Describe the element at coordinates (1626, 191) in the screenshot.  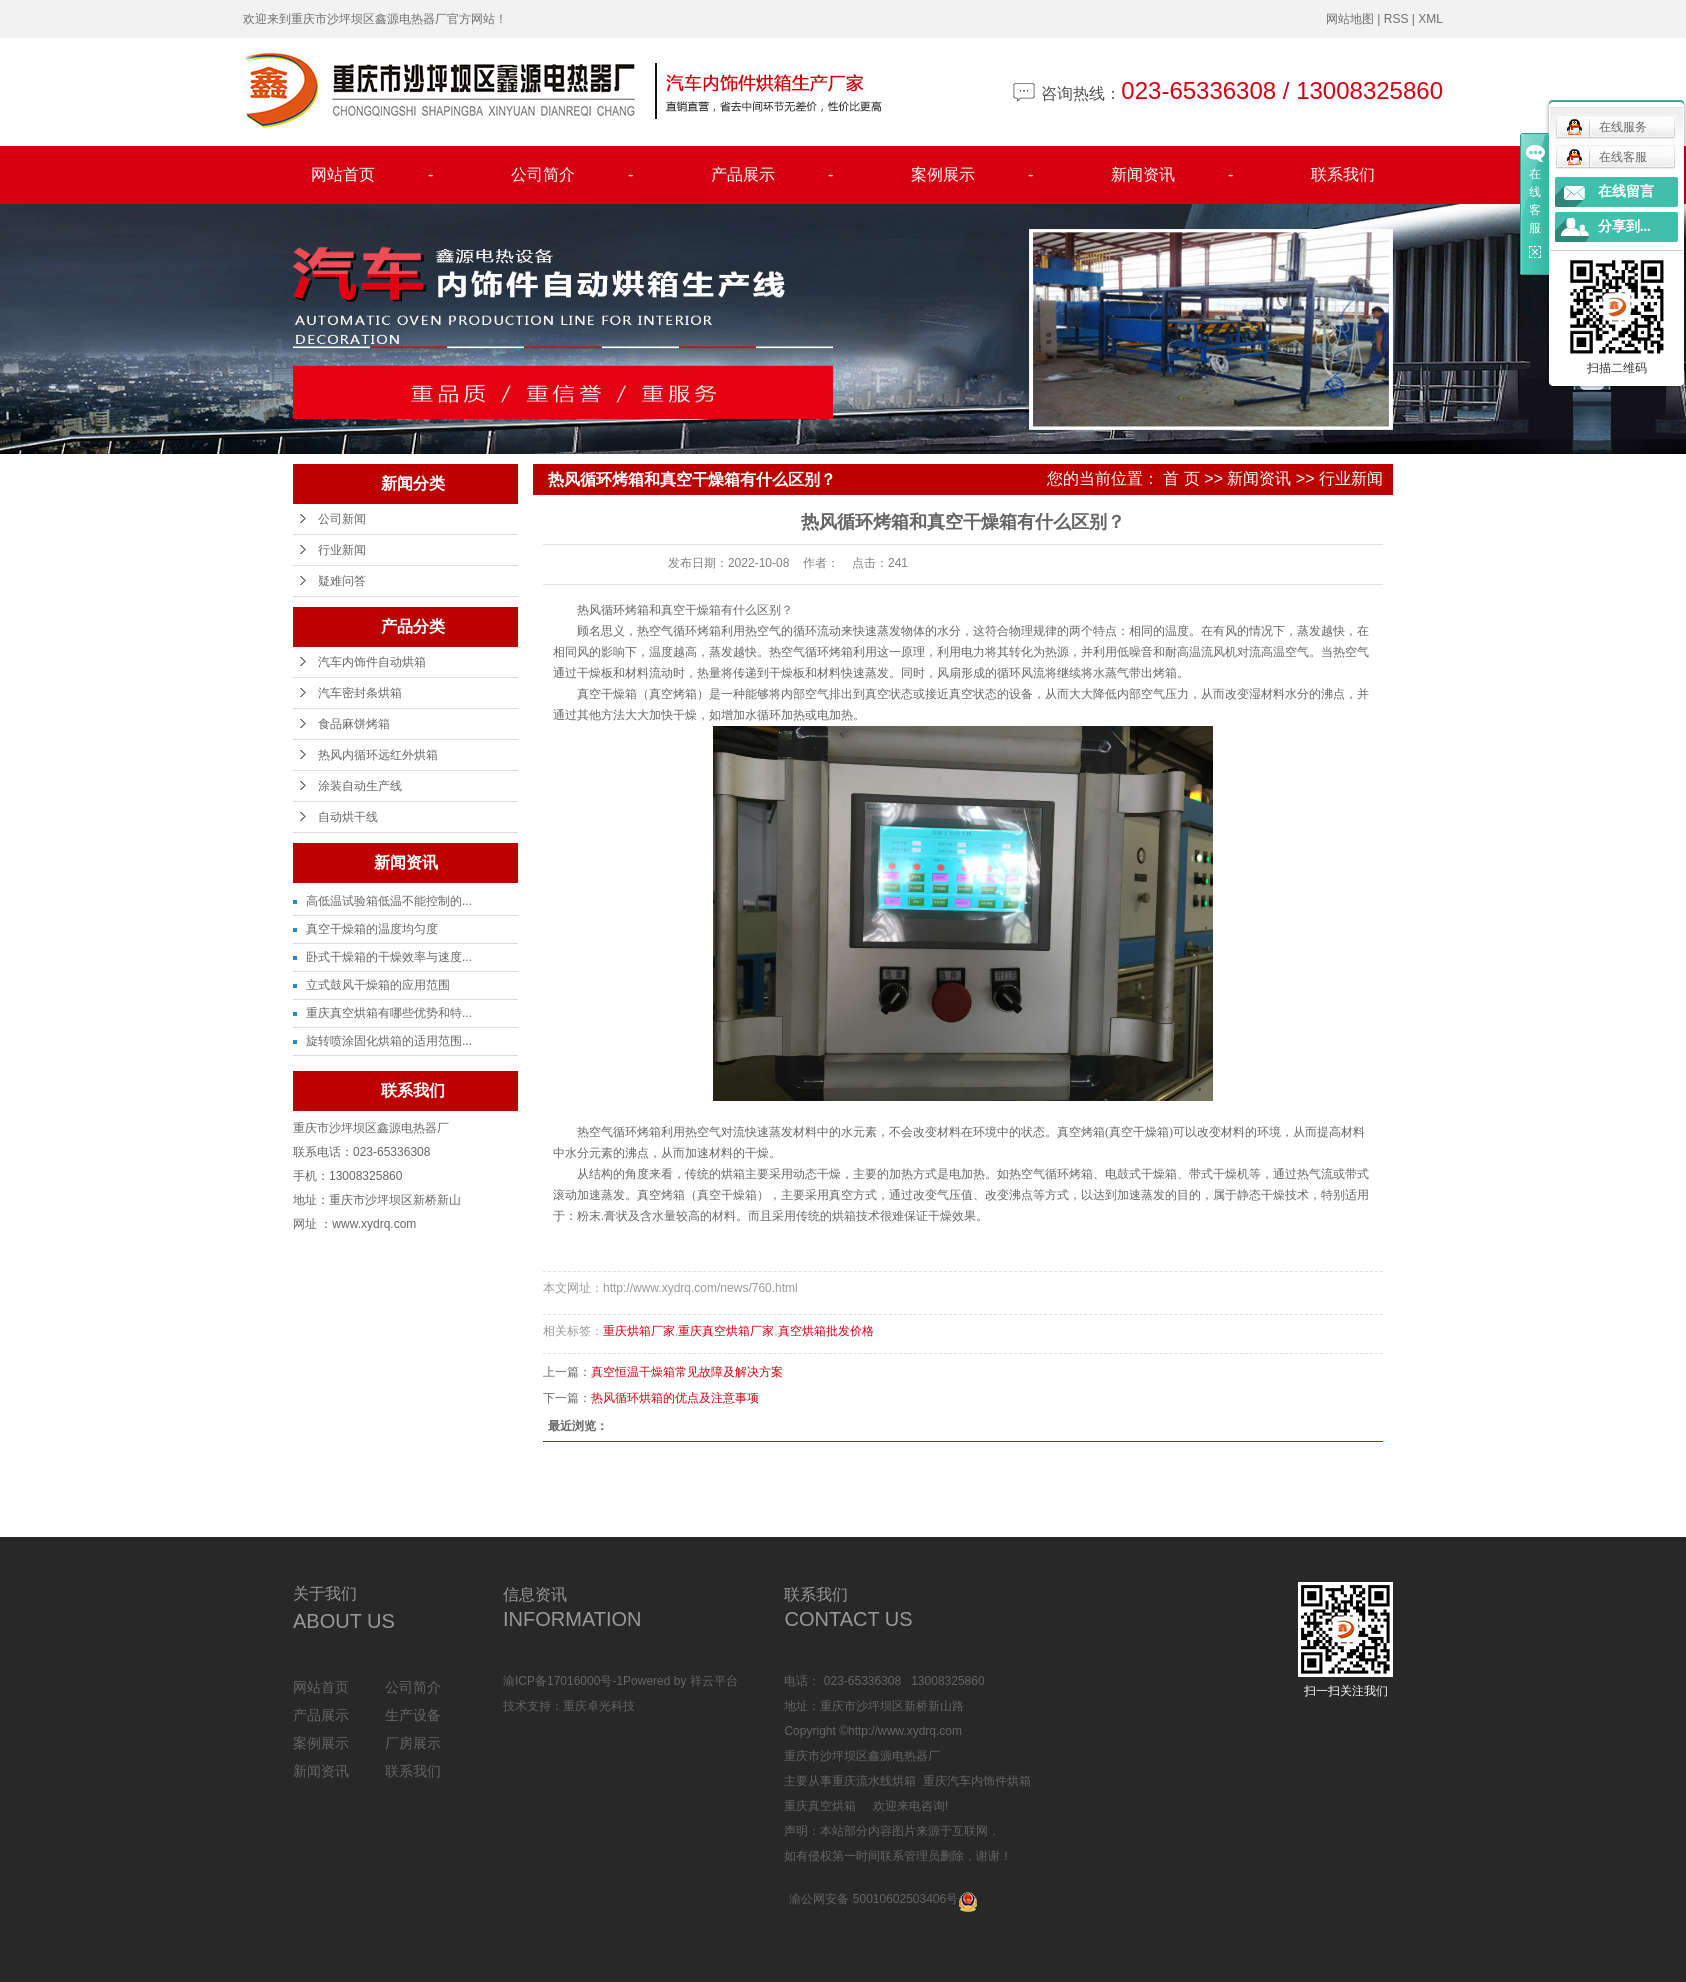
I see `在线留言` at that location.